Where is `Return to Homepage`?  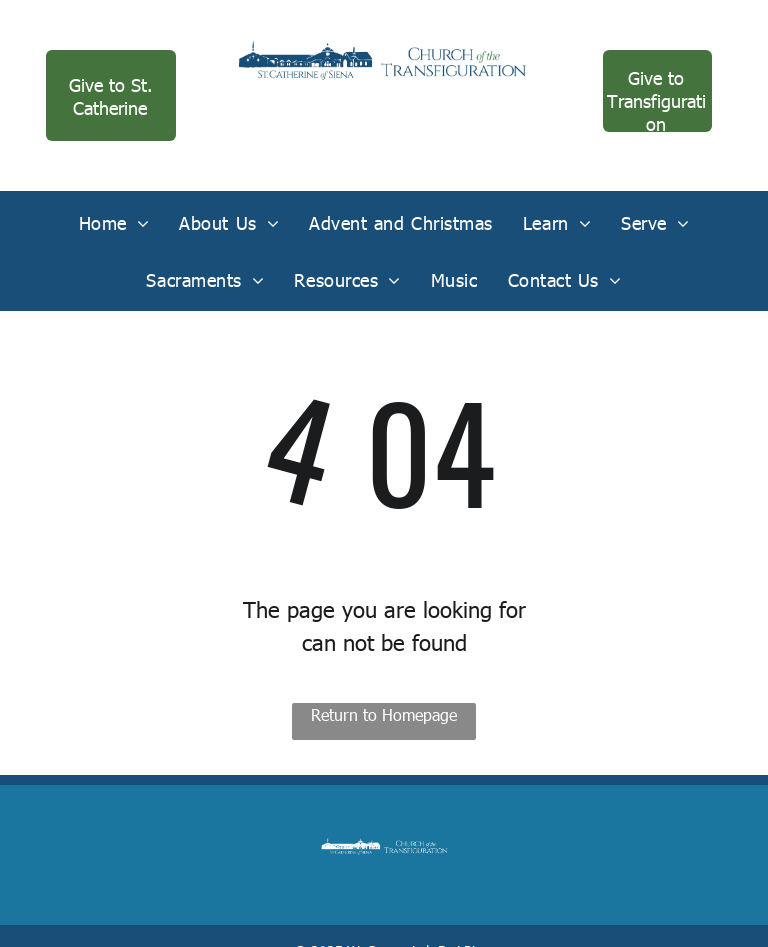 Return to Homepage is located at coordinates (384, 714).